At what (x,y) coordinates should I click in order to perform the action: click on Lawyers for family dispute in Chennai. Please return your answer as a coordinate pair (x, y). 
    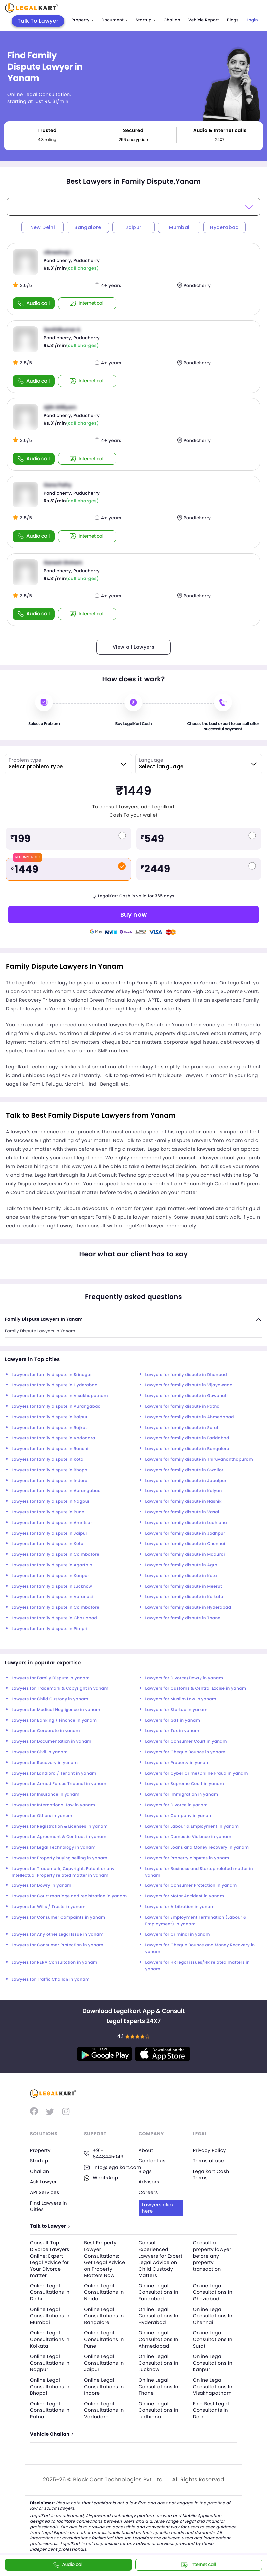
    Looking at the image, I should click on (185, 1544).